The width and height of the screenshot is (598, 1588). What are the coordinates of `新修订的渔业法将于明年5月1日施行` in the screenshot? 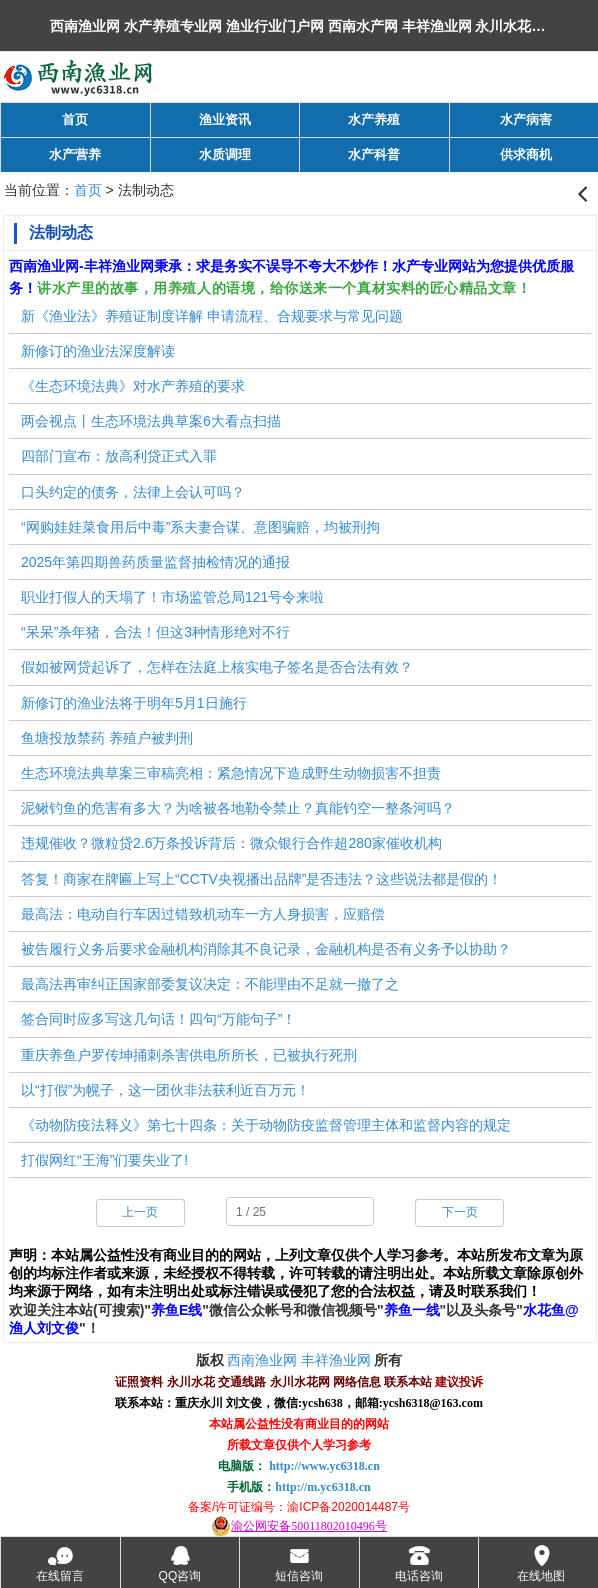 It's located at (134, 703).